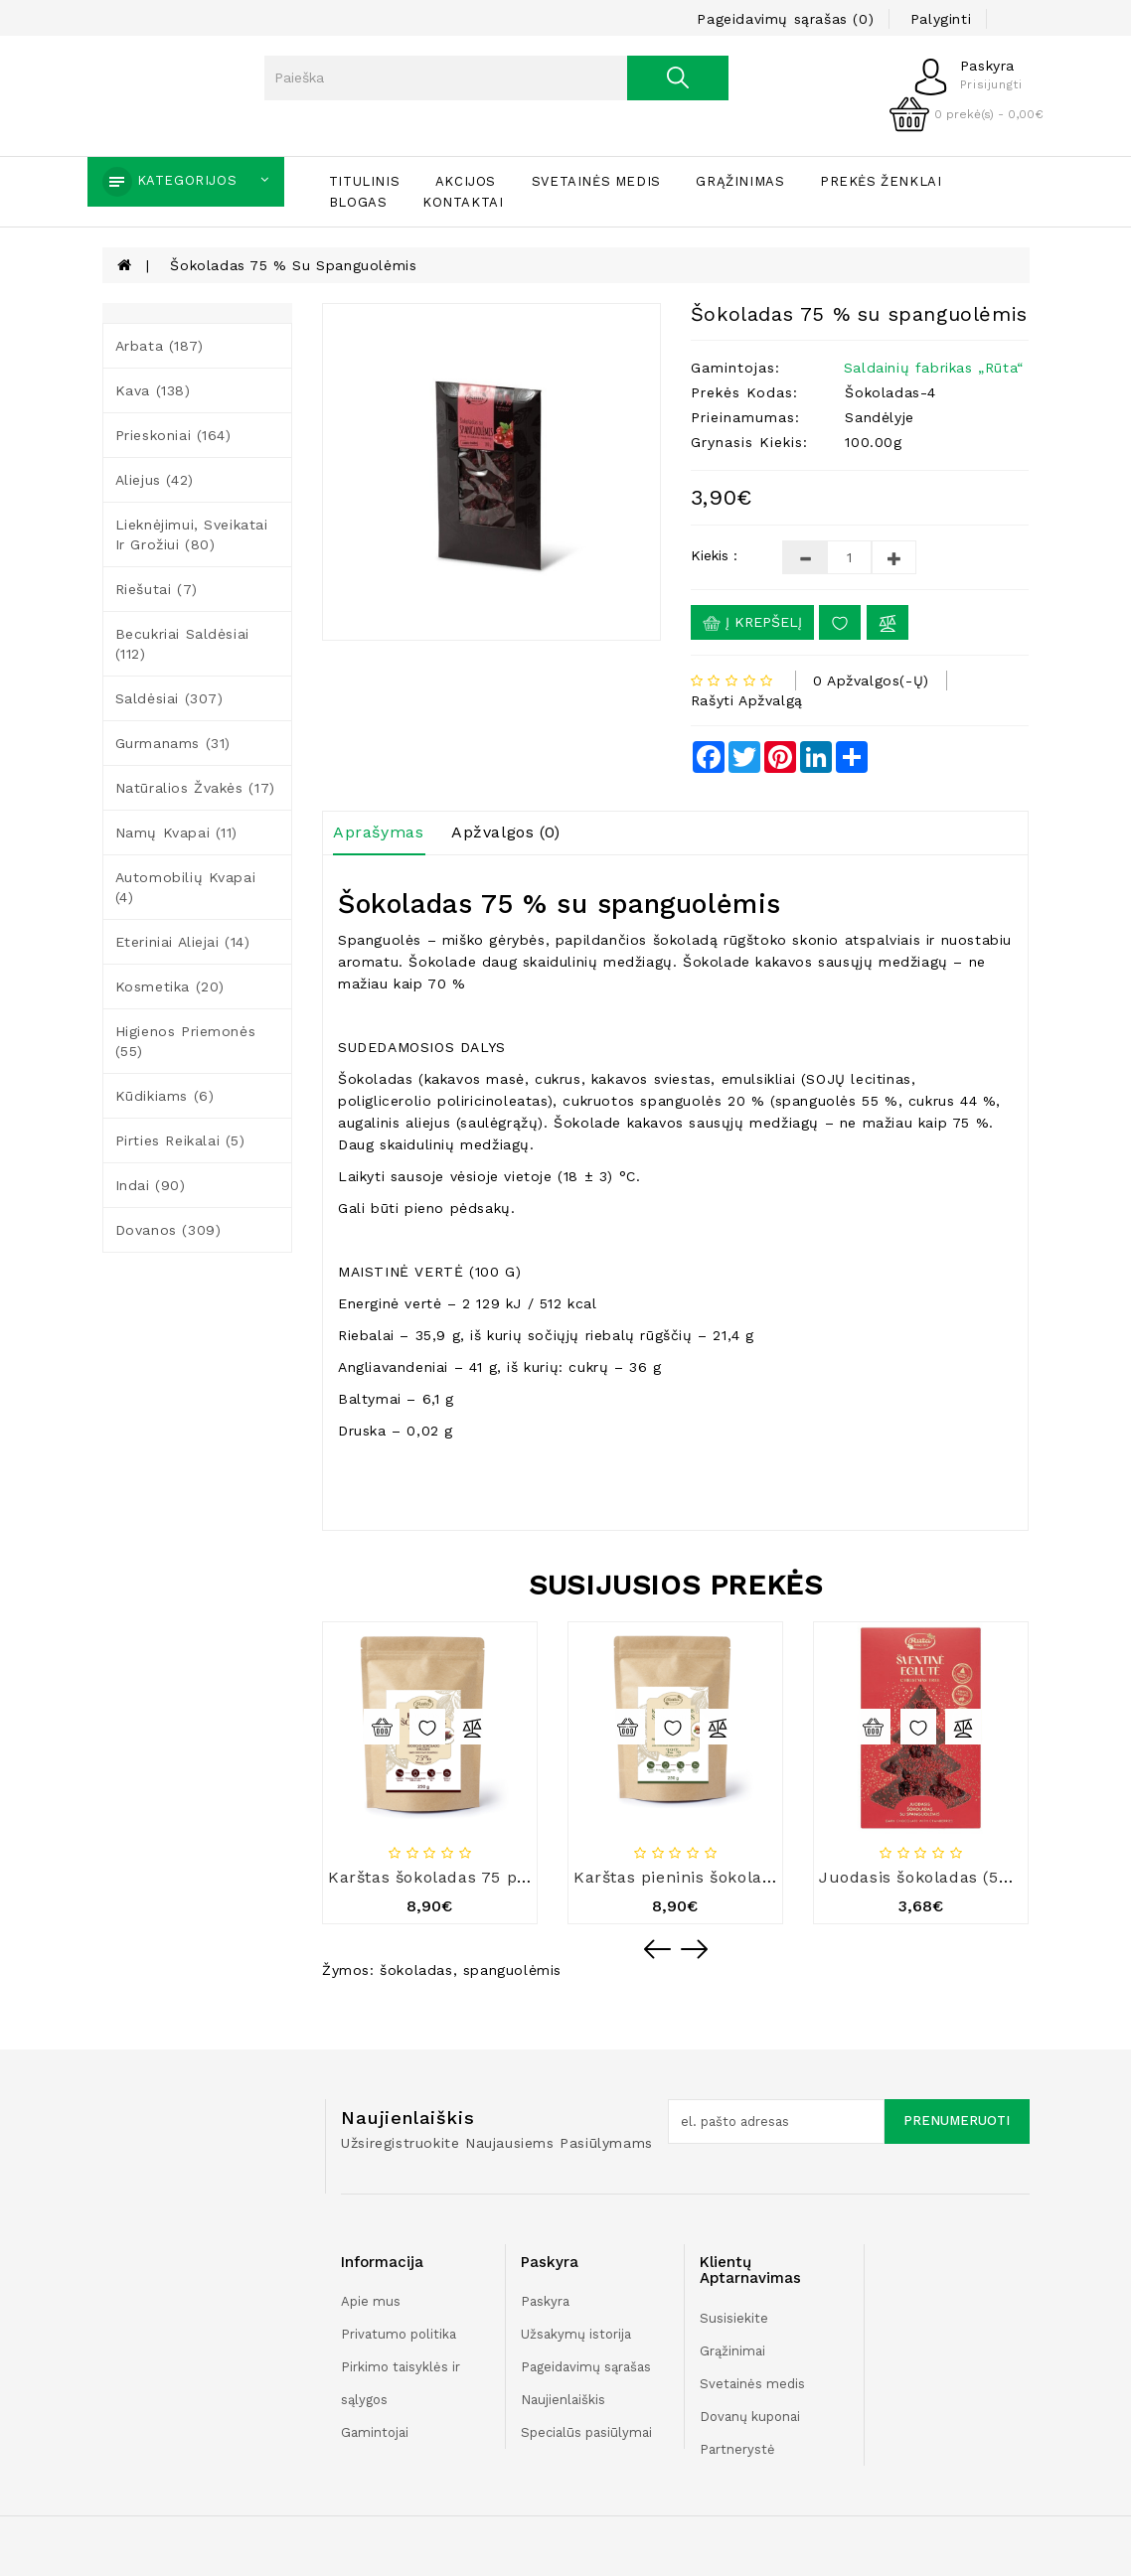  Describe the element at coordinates (191, 534) in the screenshot. I see `Lieknėjimui, sveikatai ir grožiui (80)` at that location.